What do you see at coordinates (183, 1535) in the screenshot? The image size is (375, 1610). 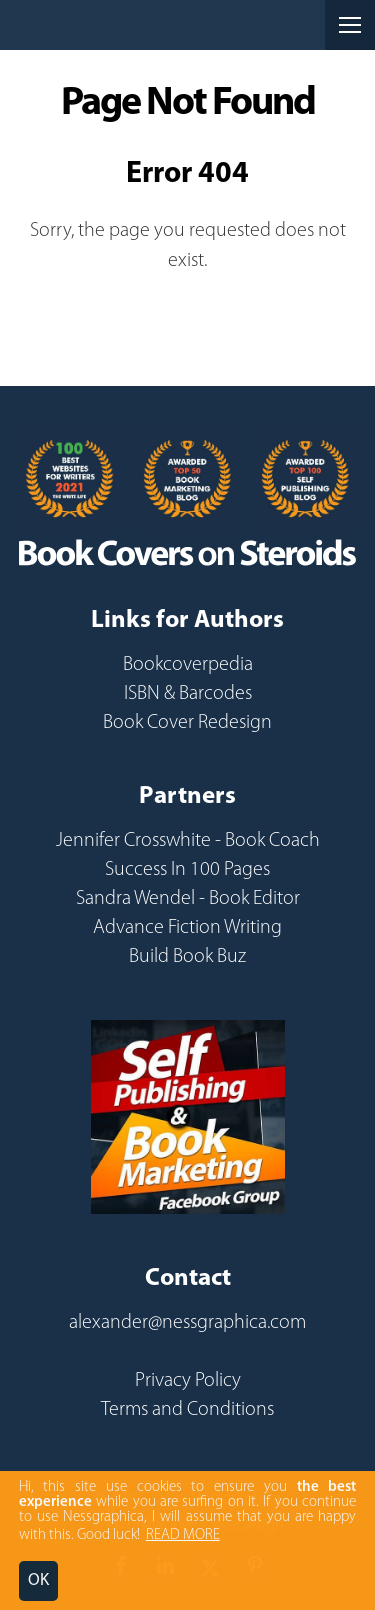 I see `READ MORE [button]` at bounding box center [183, 1535].